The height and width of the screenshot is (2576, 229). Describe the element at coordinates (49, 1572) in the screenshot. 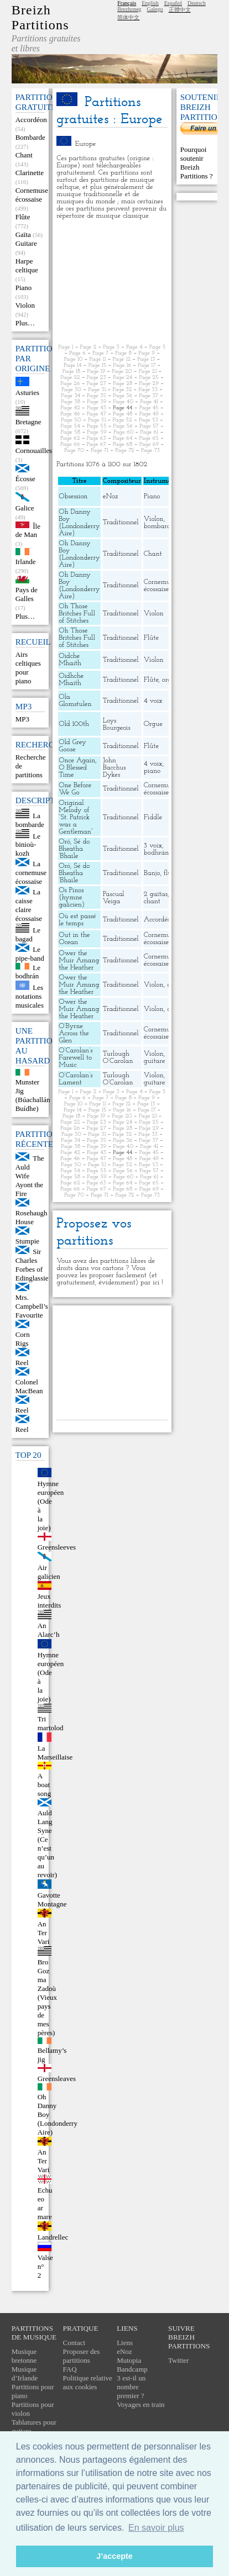

I see `Air galicien` at that location.